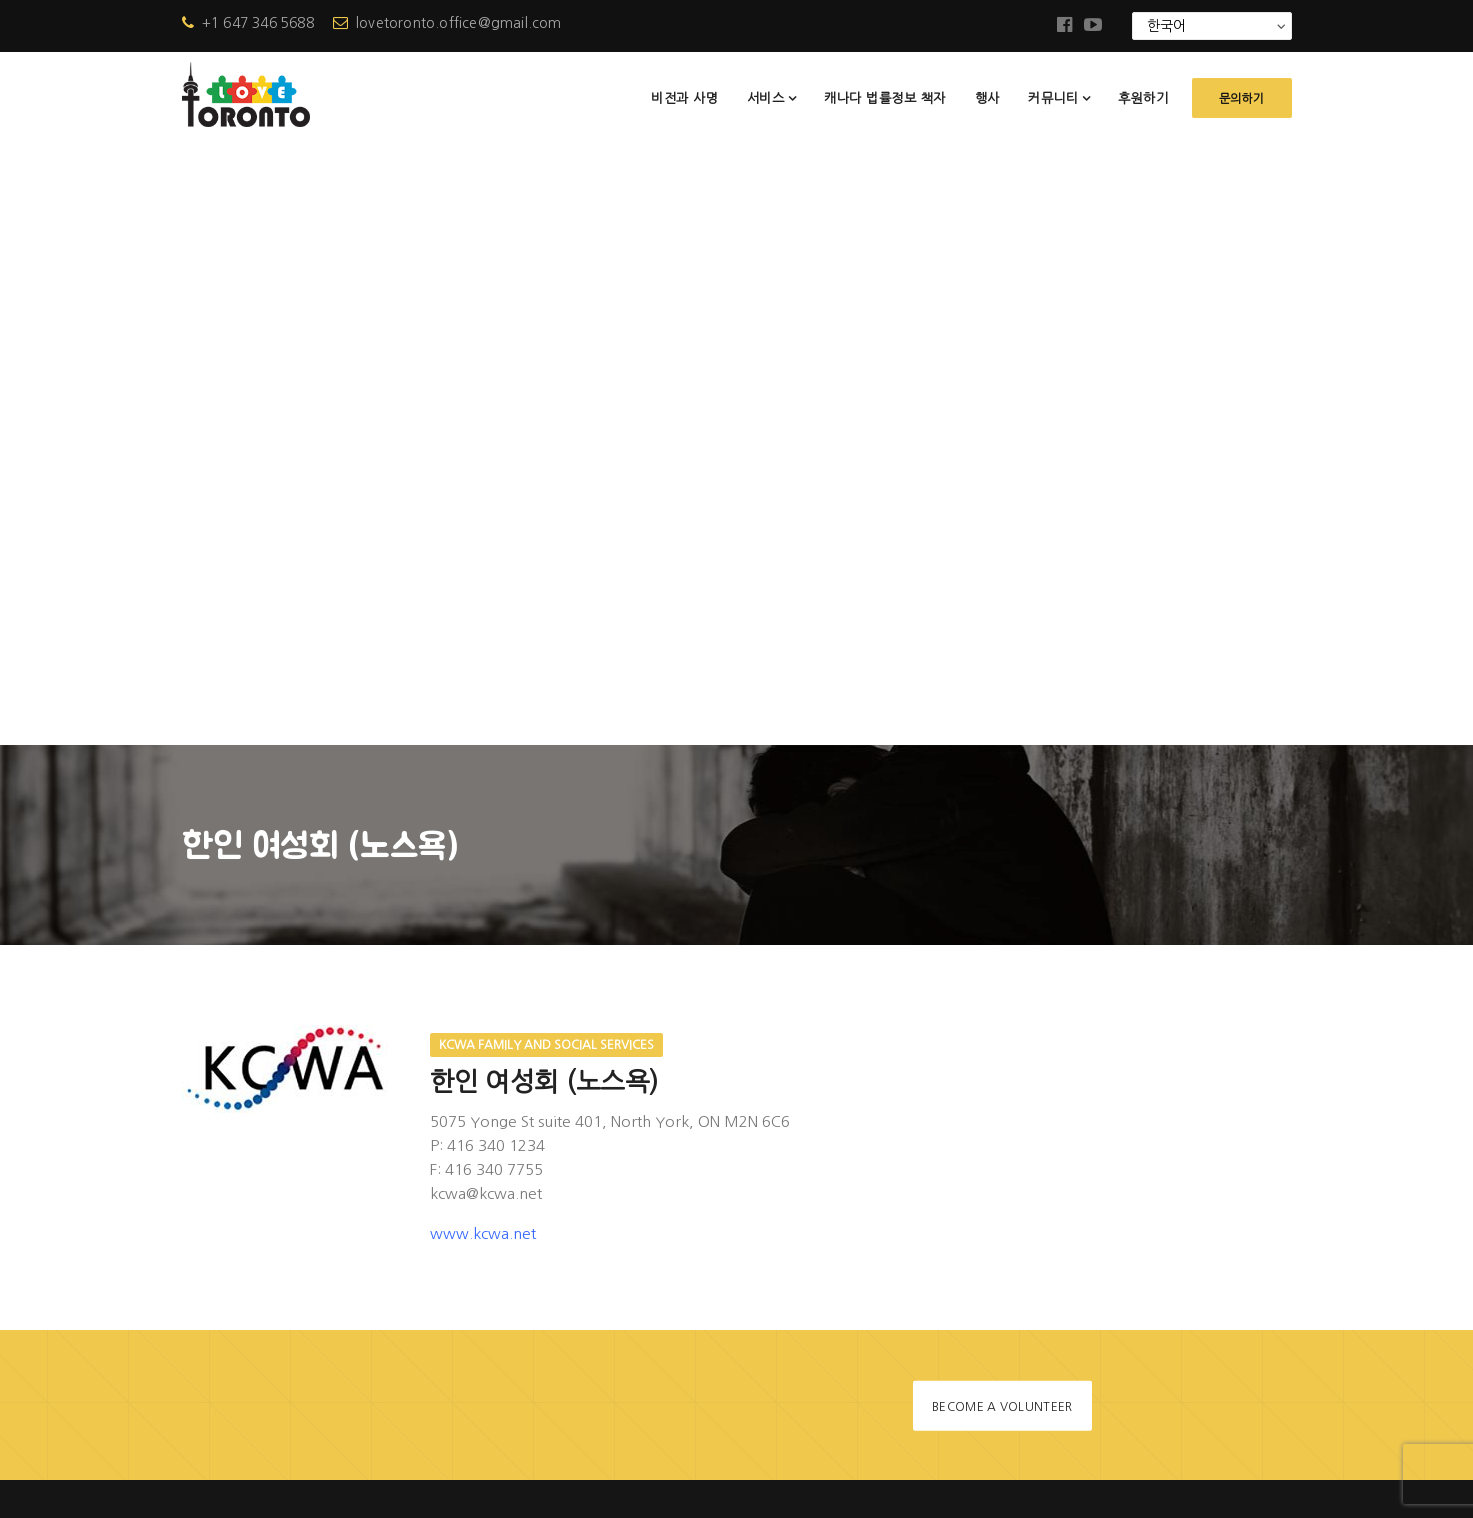  I want to click on 캐나다 법률정보 책자, so click(885, 98).